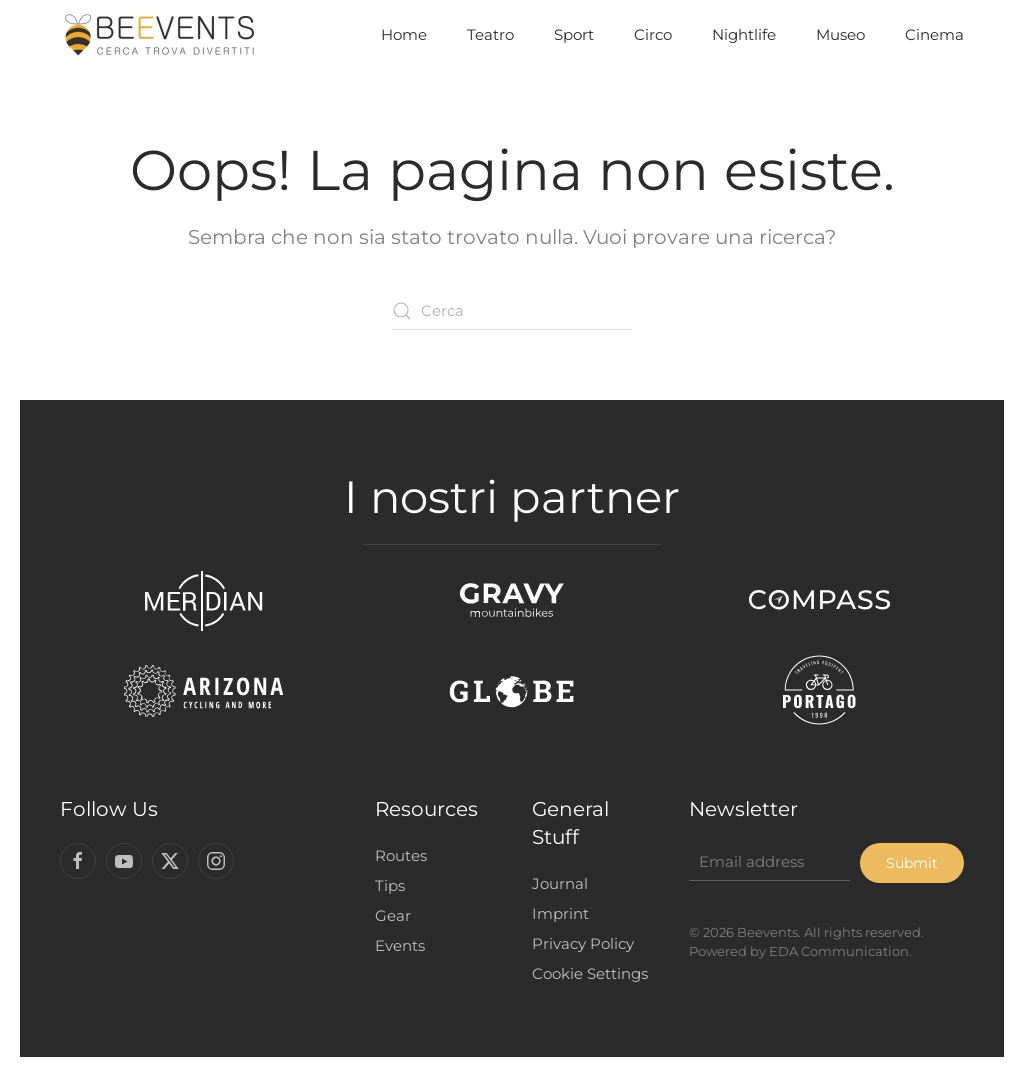  I want to click on Gear, so click(388, 915).